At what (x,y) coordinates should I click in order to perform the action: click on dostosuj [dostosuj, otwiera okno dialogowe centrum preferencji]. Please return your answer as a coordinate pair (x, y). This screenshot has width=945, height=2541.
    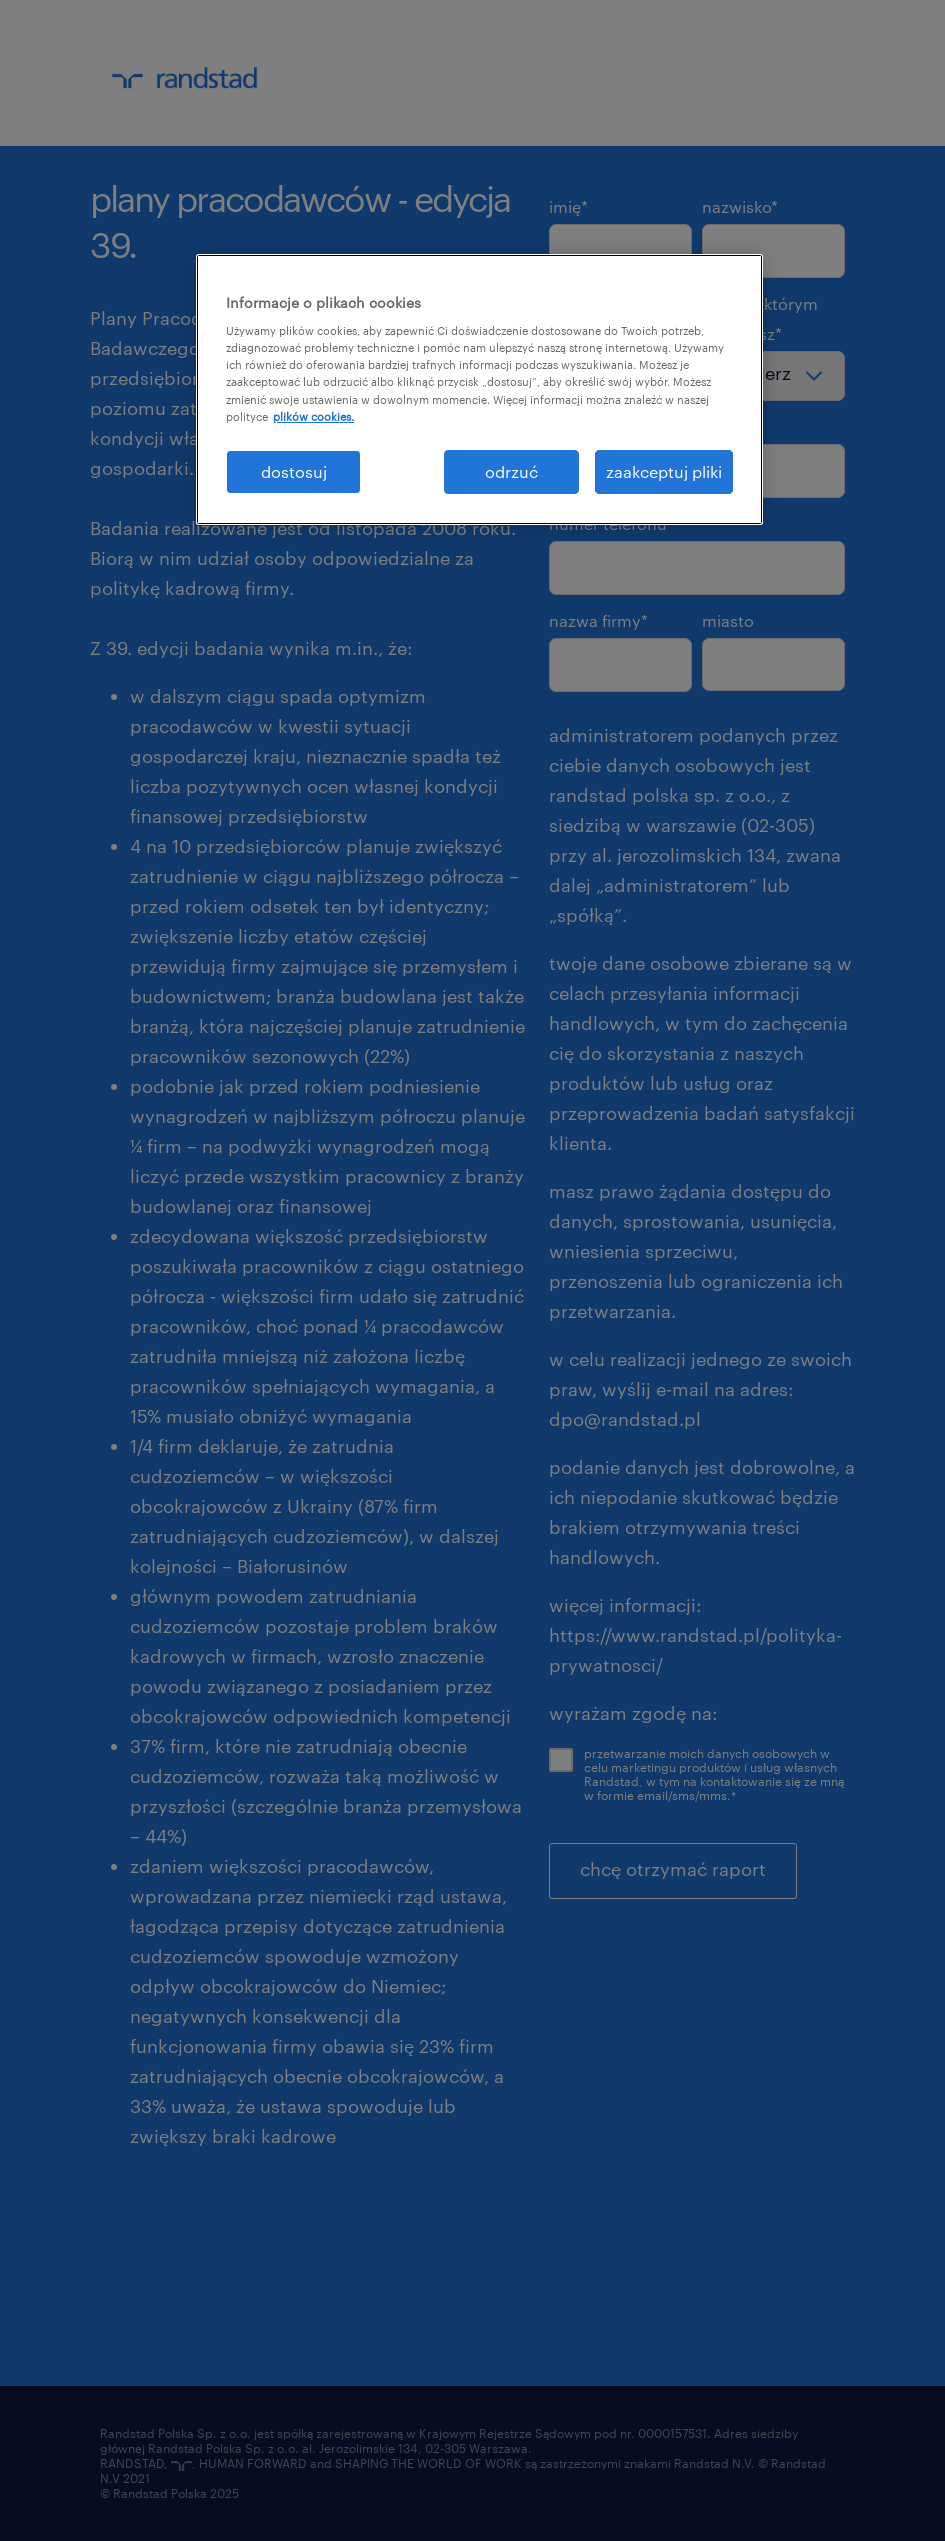
    Looking at the image, I should click on (294, 471).